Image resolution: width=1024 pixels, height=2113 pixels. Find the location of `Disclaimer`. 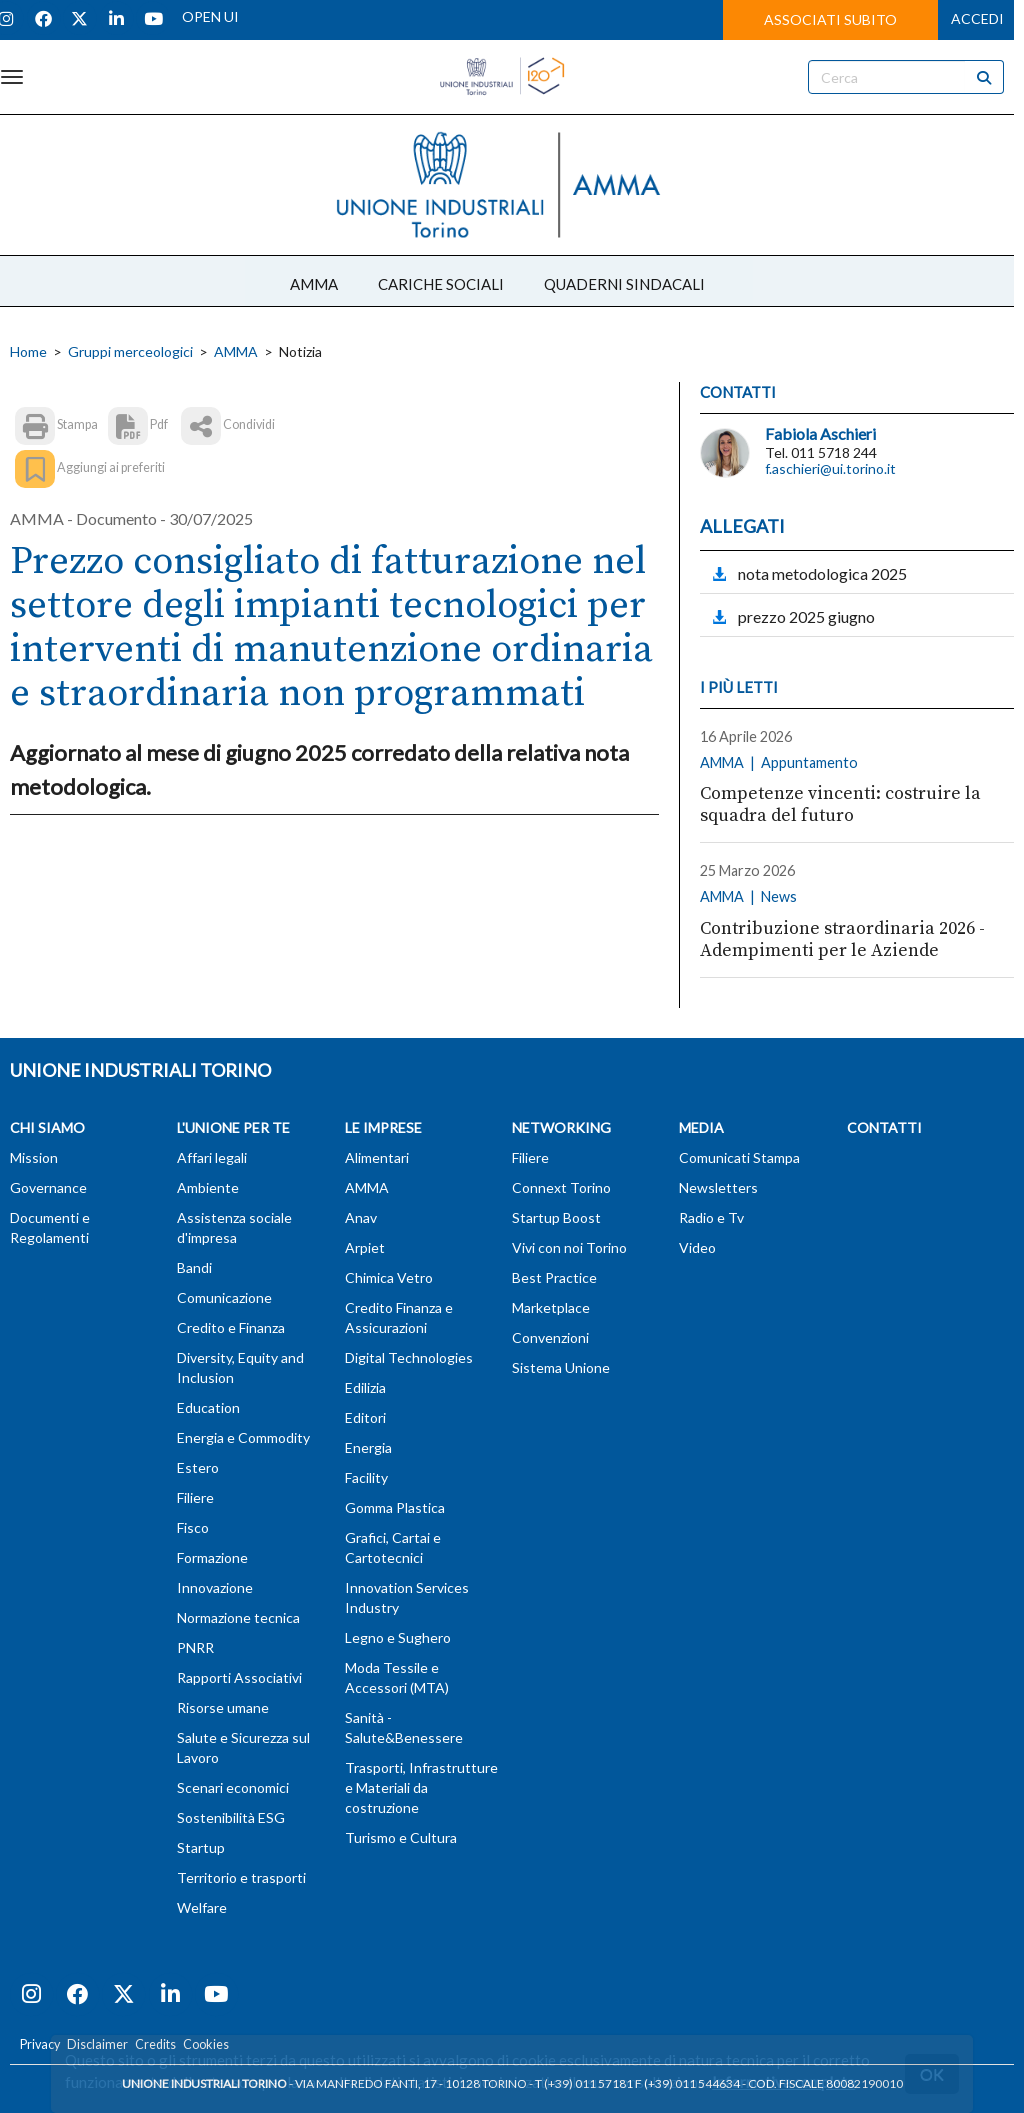

Disclaimer is located at coordinates (97, 2044).